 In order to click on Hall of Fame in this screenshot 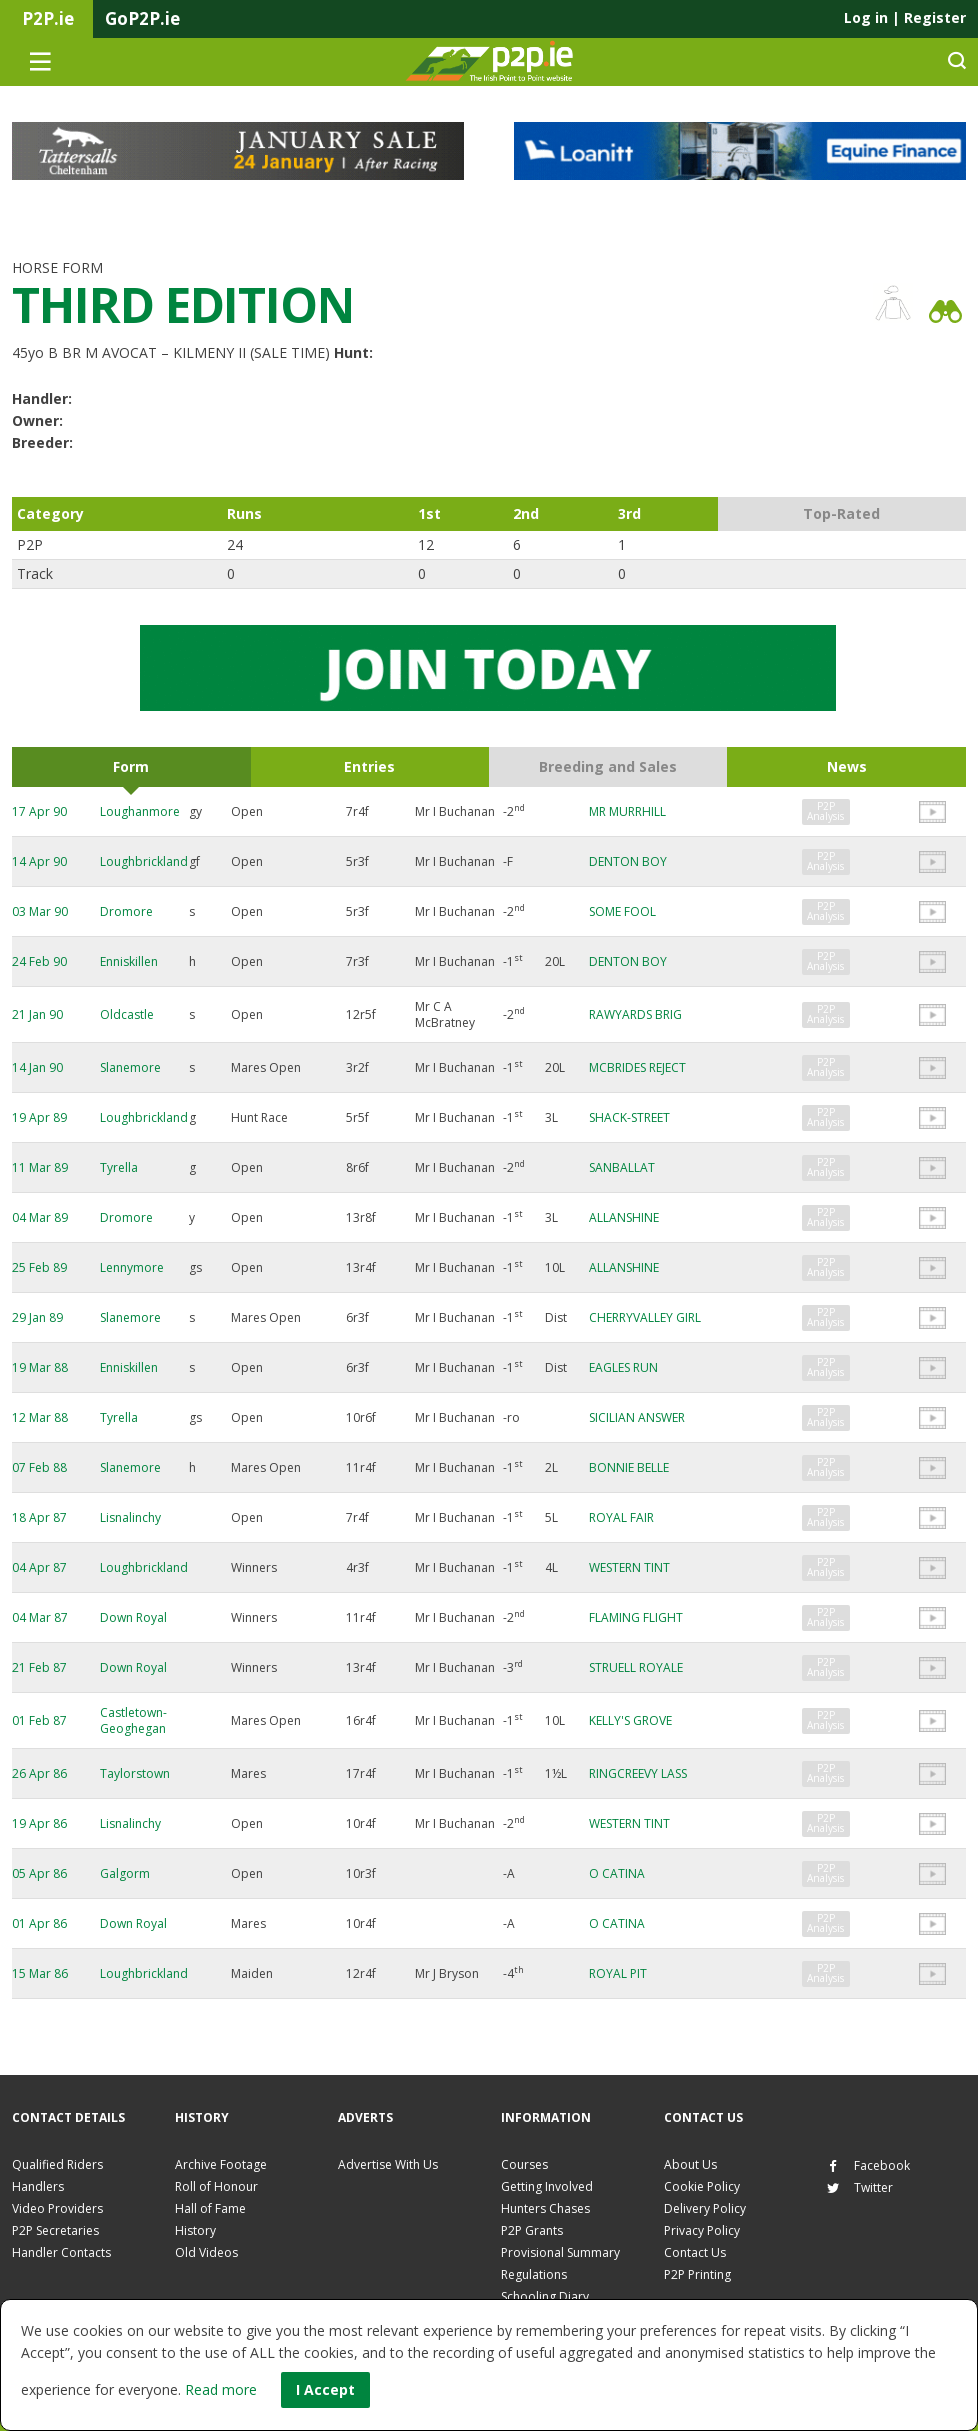, I will do `click(210, 2208)`.